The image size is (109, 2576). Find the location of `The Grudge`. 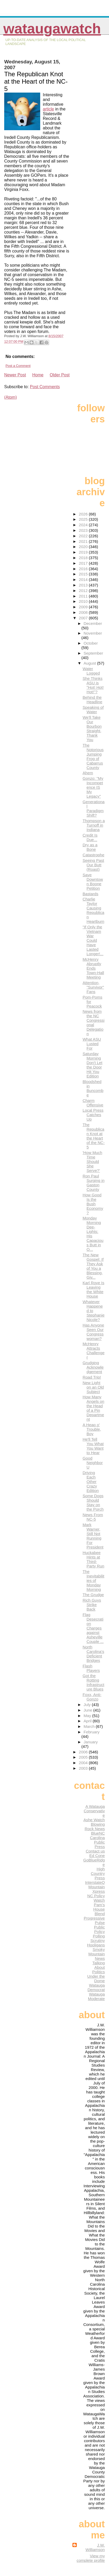

The Grudge is located at coordinates (93, 1594).